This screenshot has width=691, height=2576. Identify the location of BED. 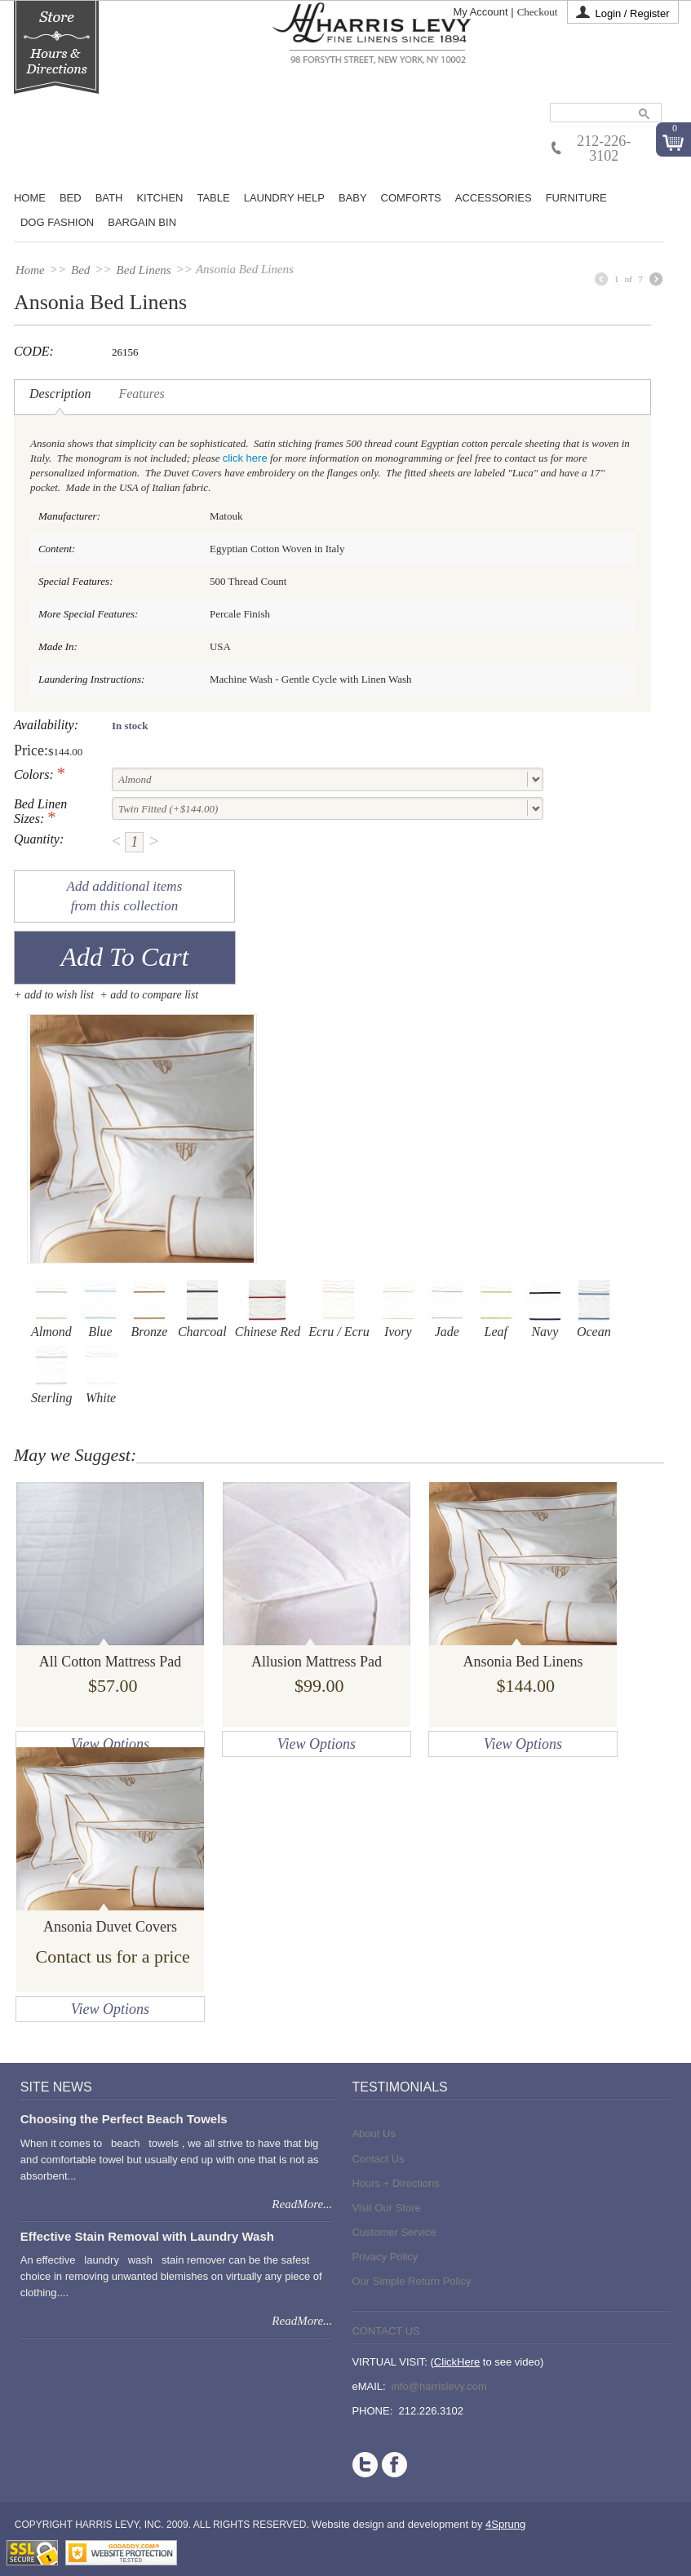
(71, 198).